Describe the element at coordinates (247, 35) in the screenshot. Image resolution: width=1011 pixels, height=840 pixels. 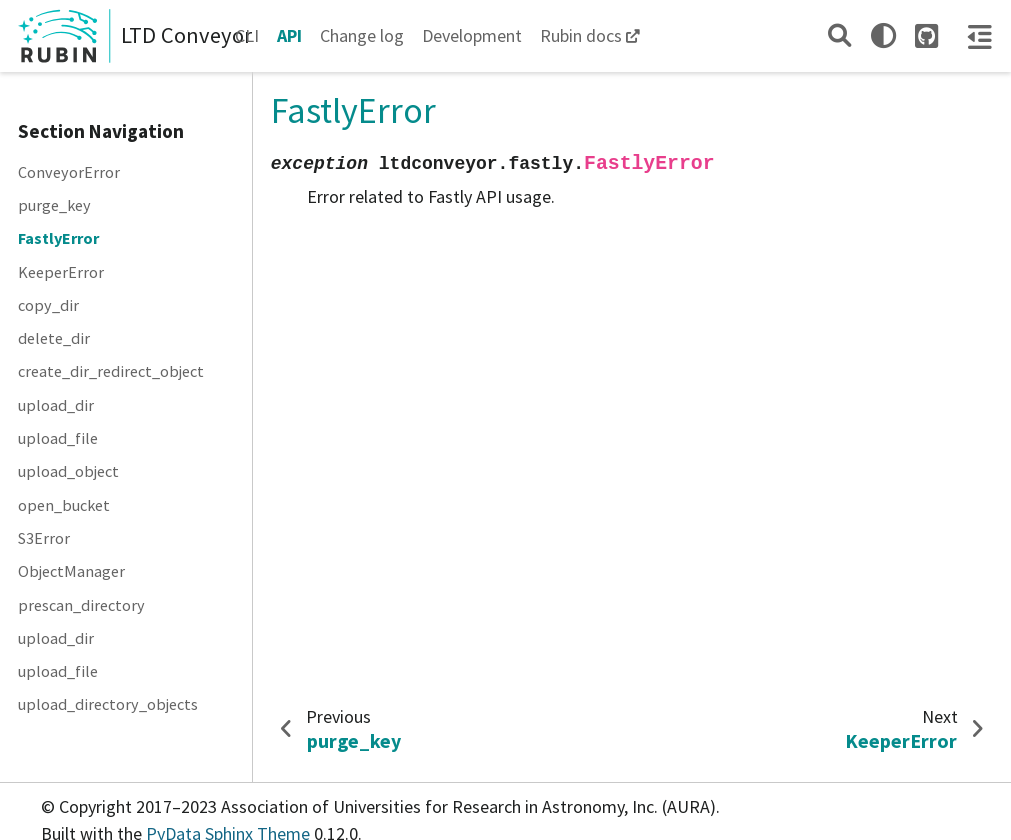
I see `CLI` at that location.